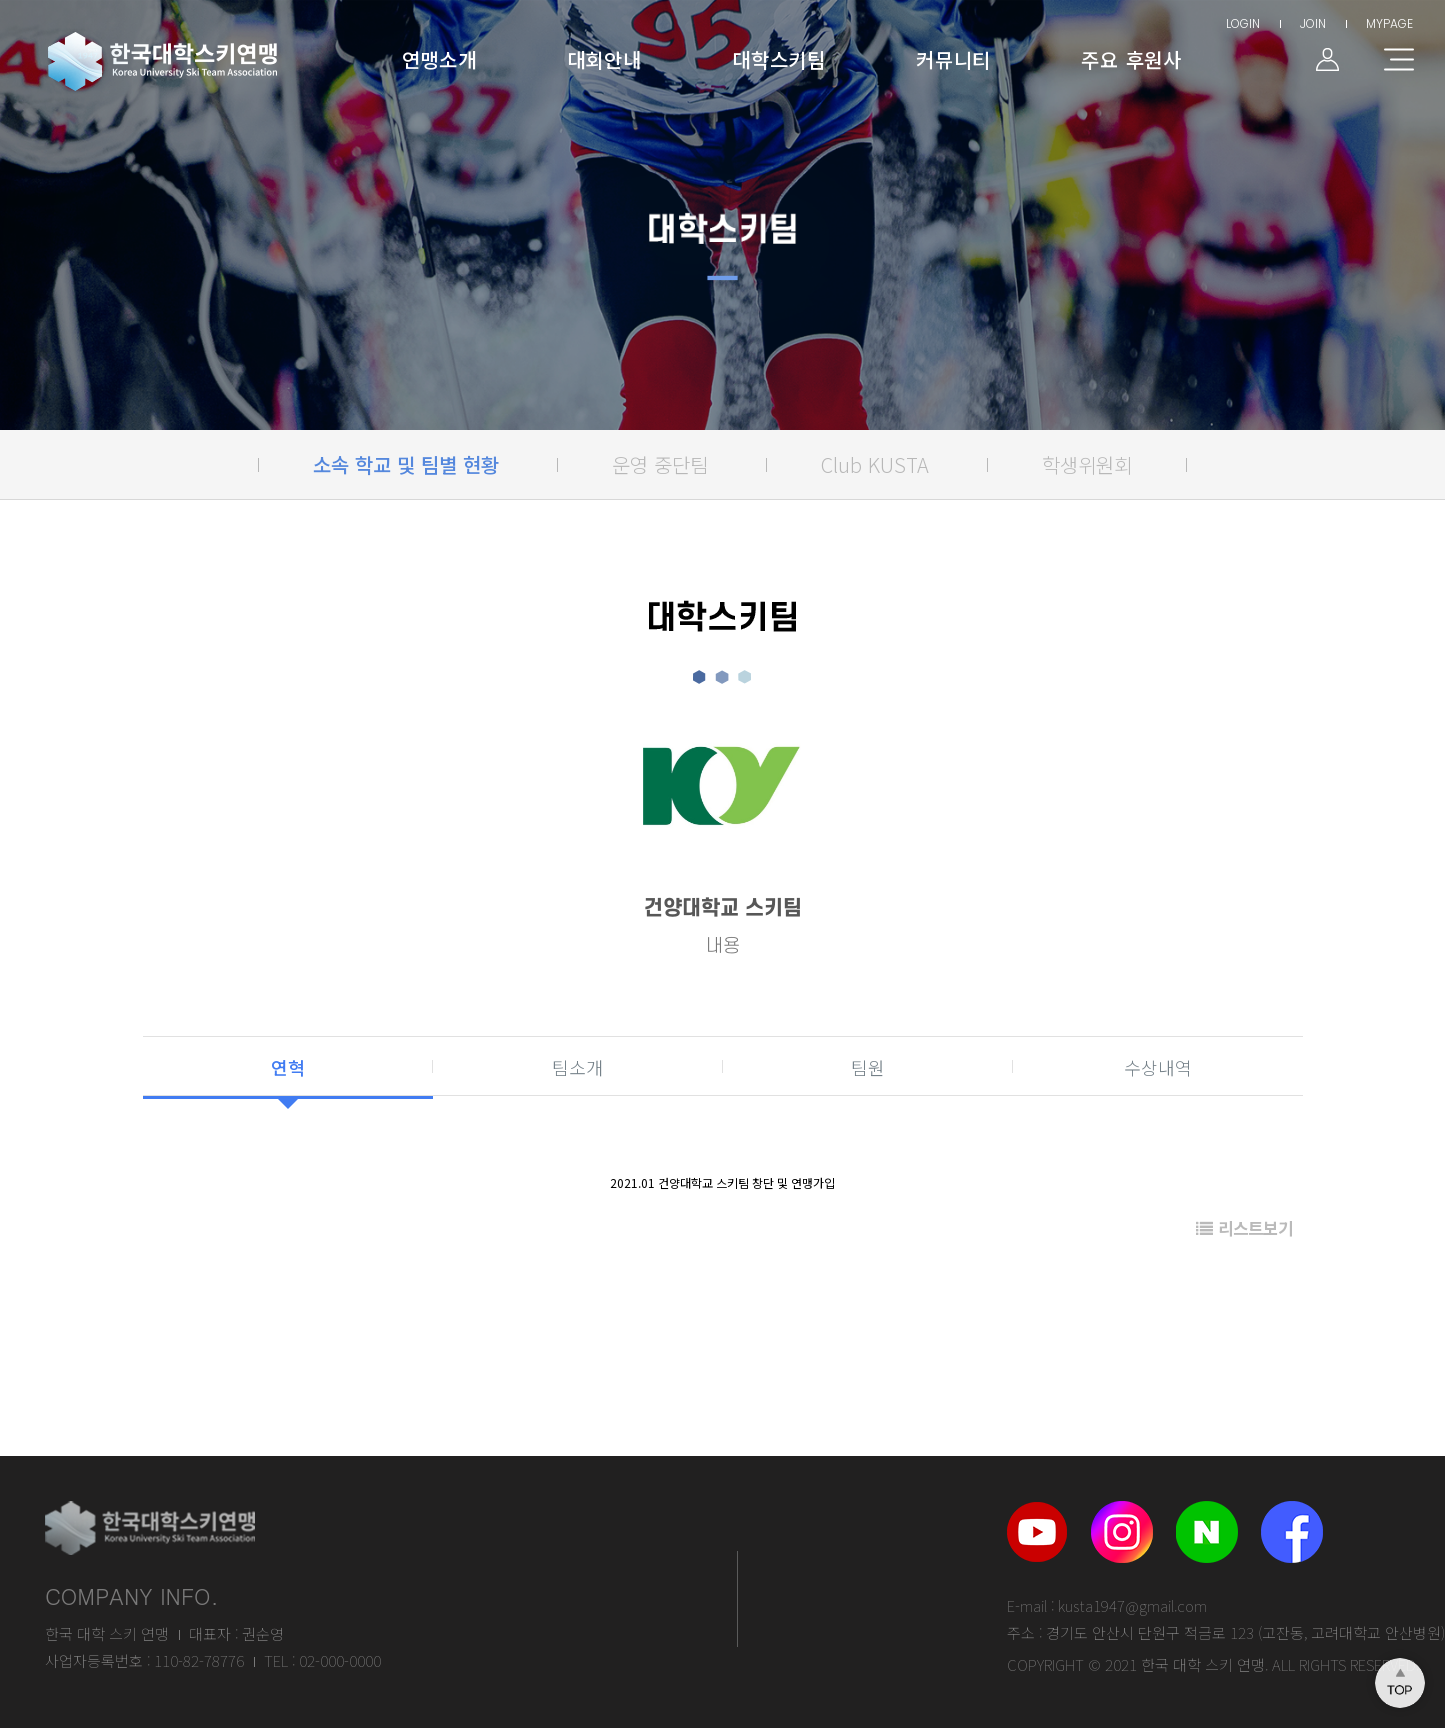 The image size is (1445, 1728). I want to click on MYPAGE, so click(1389, 23).